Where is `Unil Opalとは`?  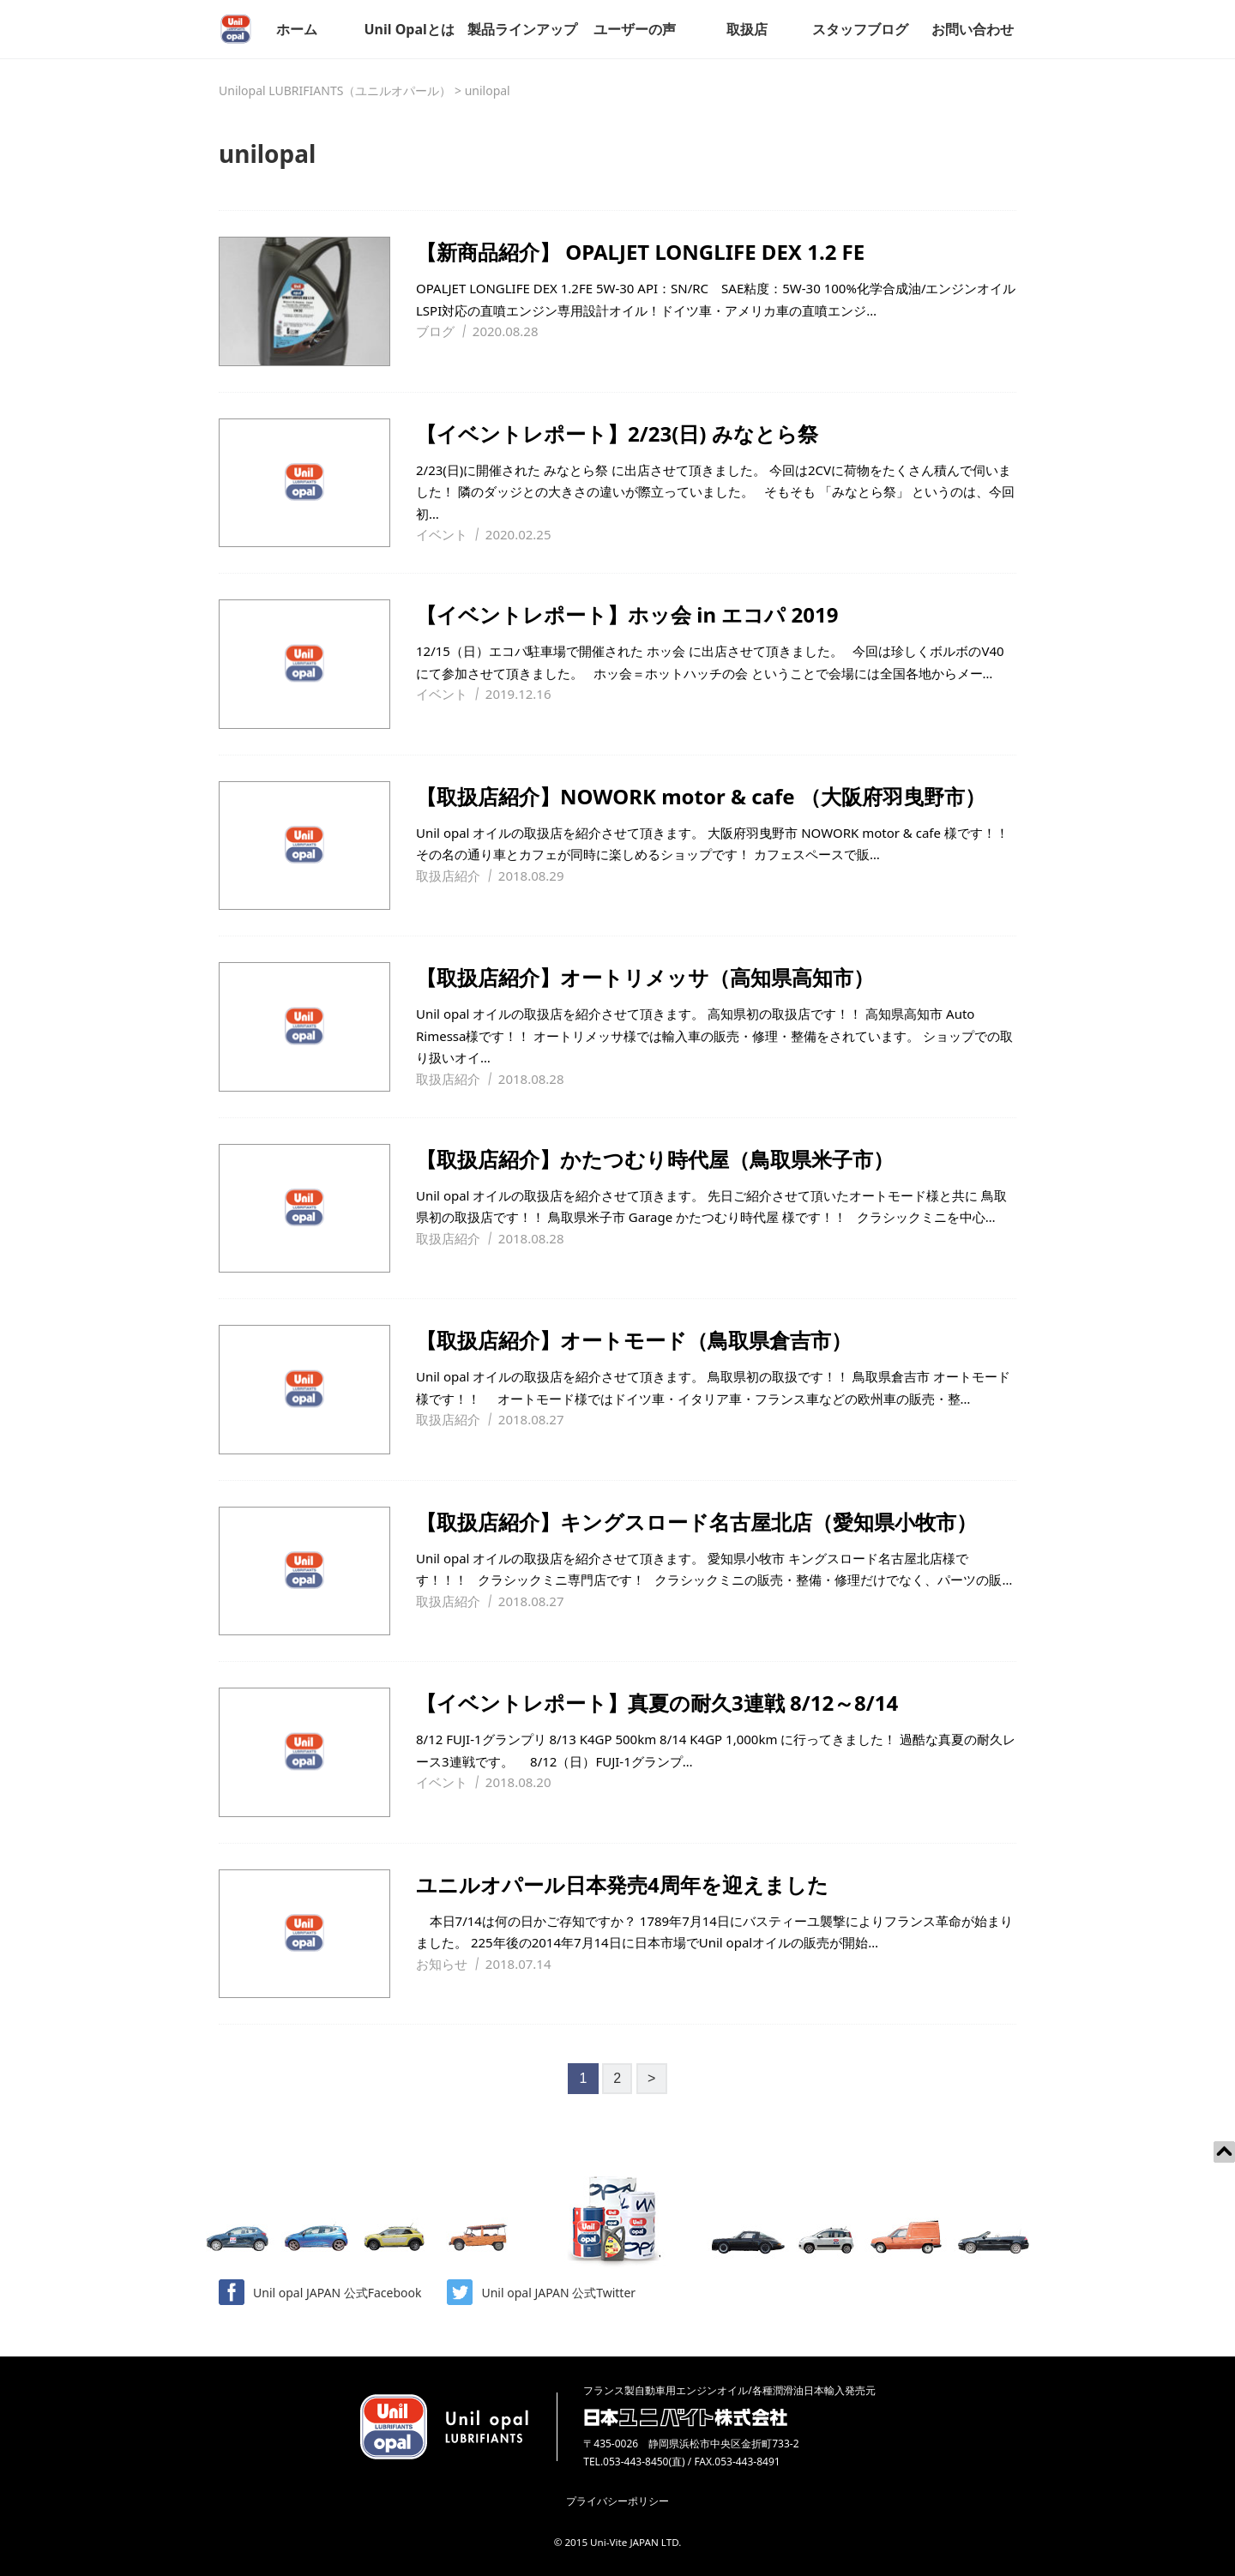
Unil Opalとは is located at coordinates (409, 29).